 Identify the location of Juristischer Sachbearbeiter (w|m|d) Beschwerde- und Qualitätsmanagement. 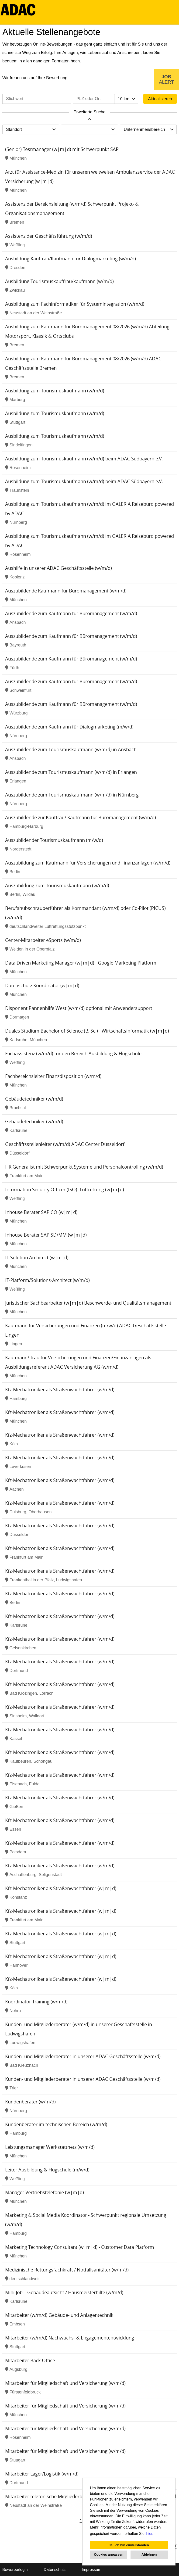
(88, 1303).